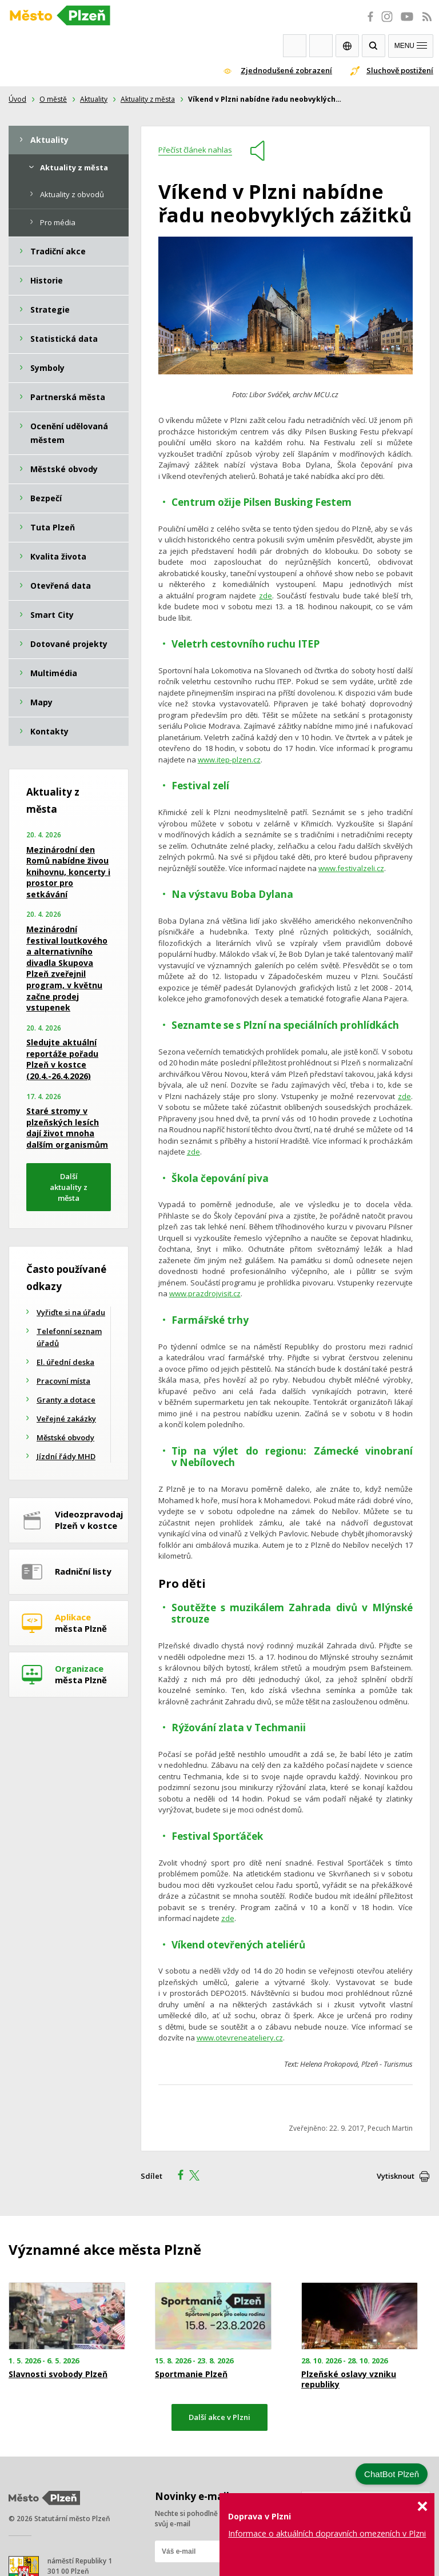  Describe the element at coordinates (71, 1312) in the screenshot. I see `Vyřiďte si na úřadu` at that location.